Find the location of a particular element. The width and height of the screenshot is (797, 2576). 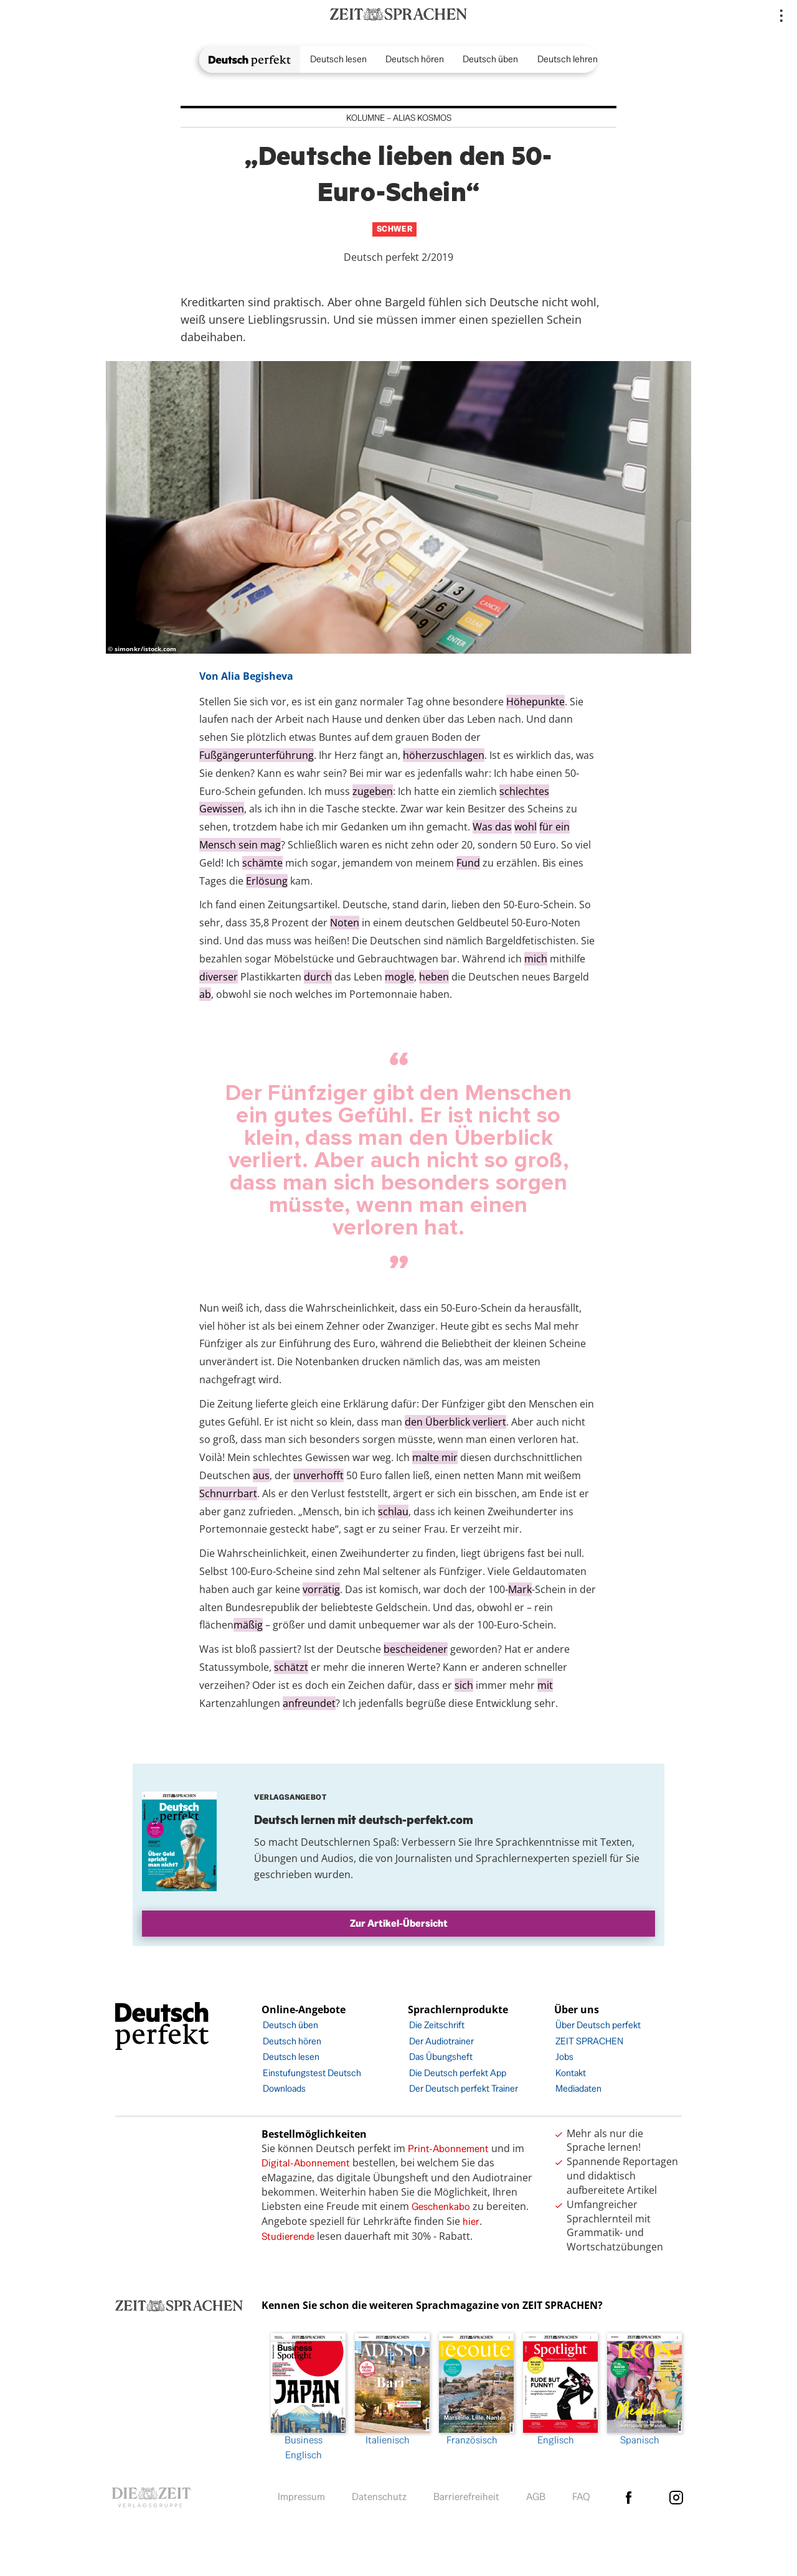

Instagram is located at coordinates (676, 2497).